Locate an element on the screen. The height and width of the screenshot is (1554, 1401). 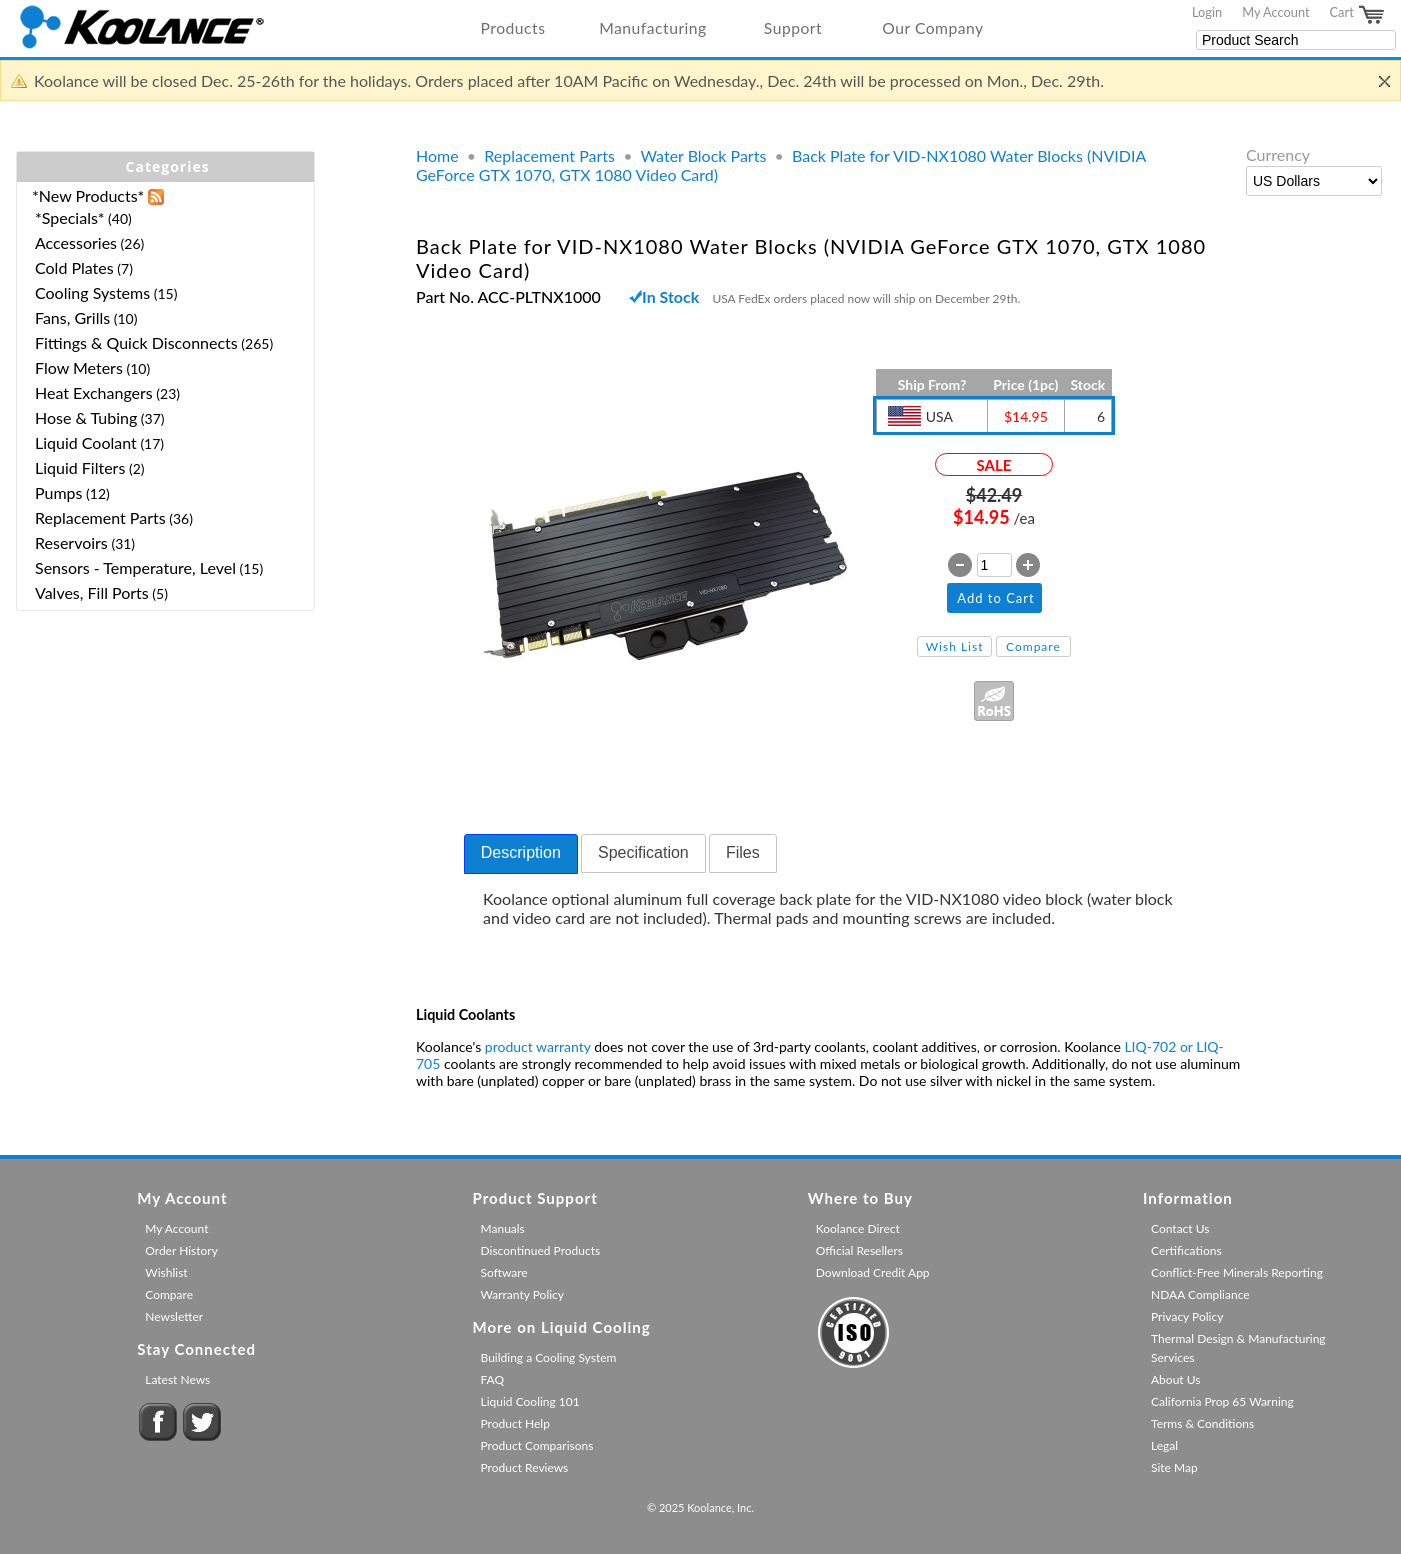
FAQ is located at coordinates (493, 1379).